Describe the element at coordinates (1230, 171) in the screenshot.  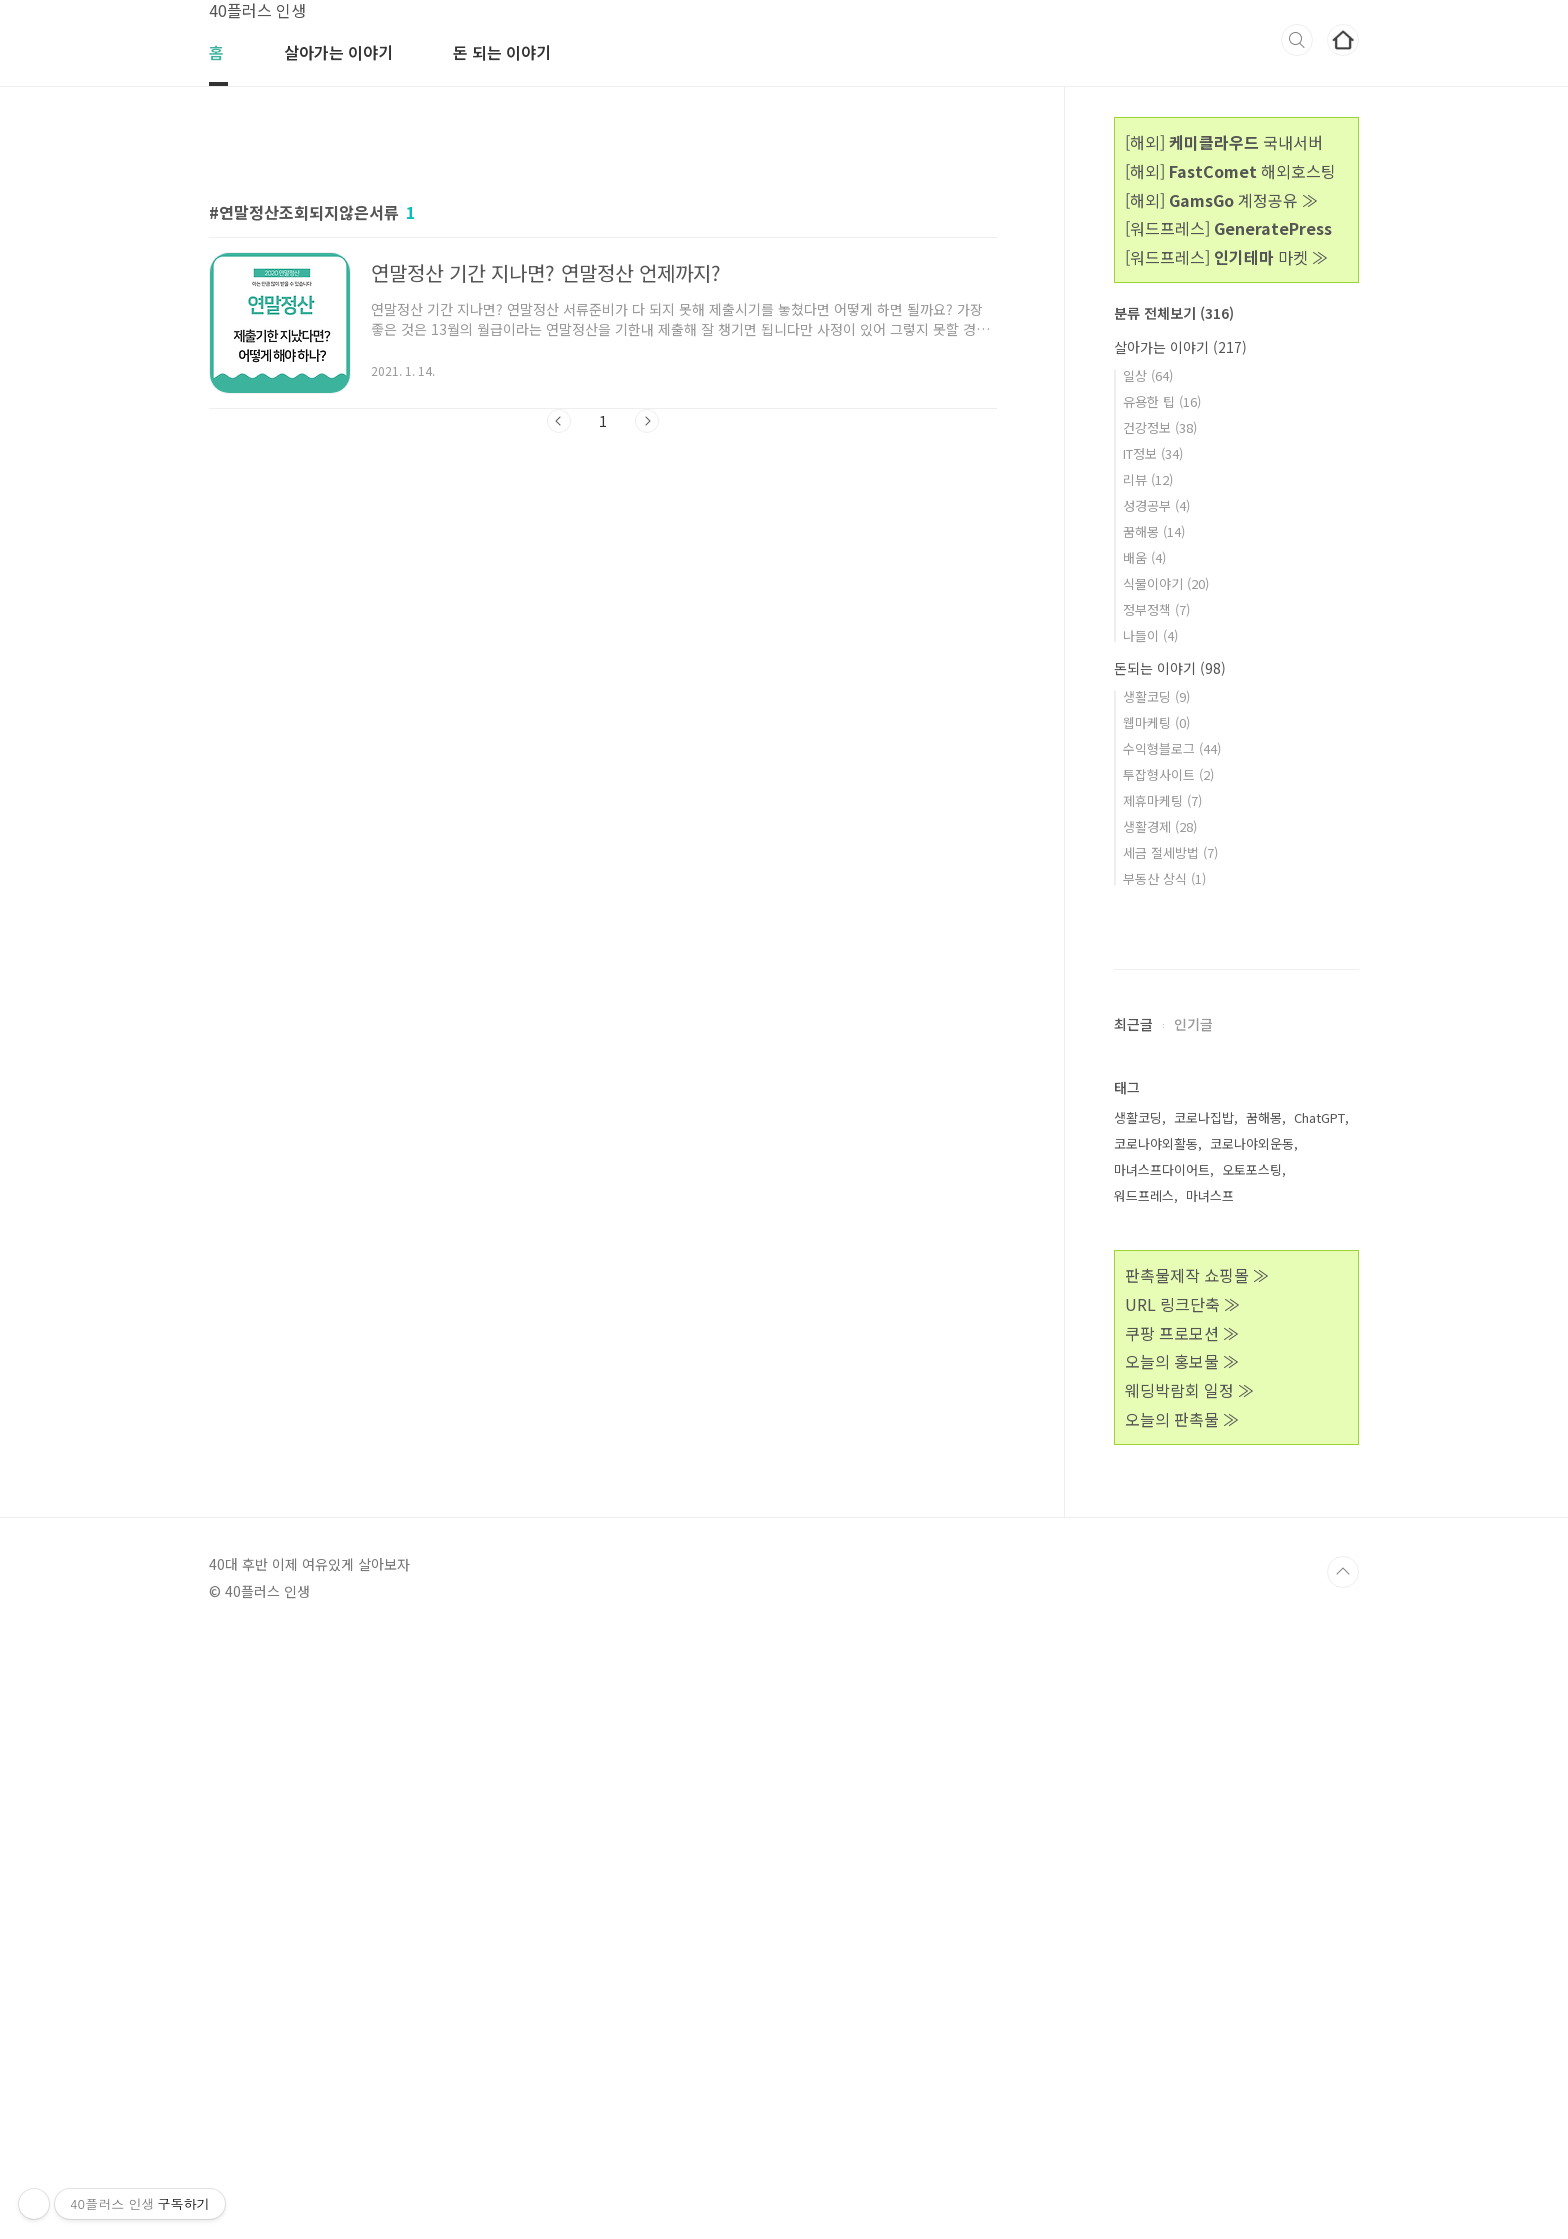
I see `[해외] 해외호스팅` at that location.